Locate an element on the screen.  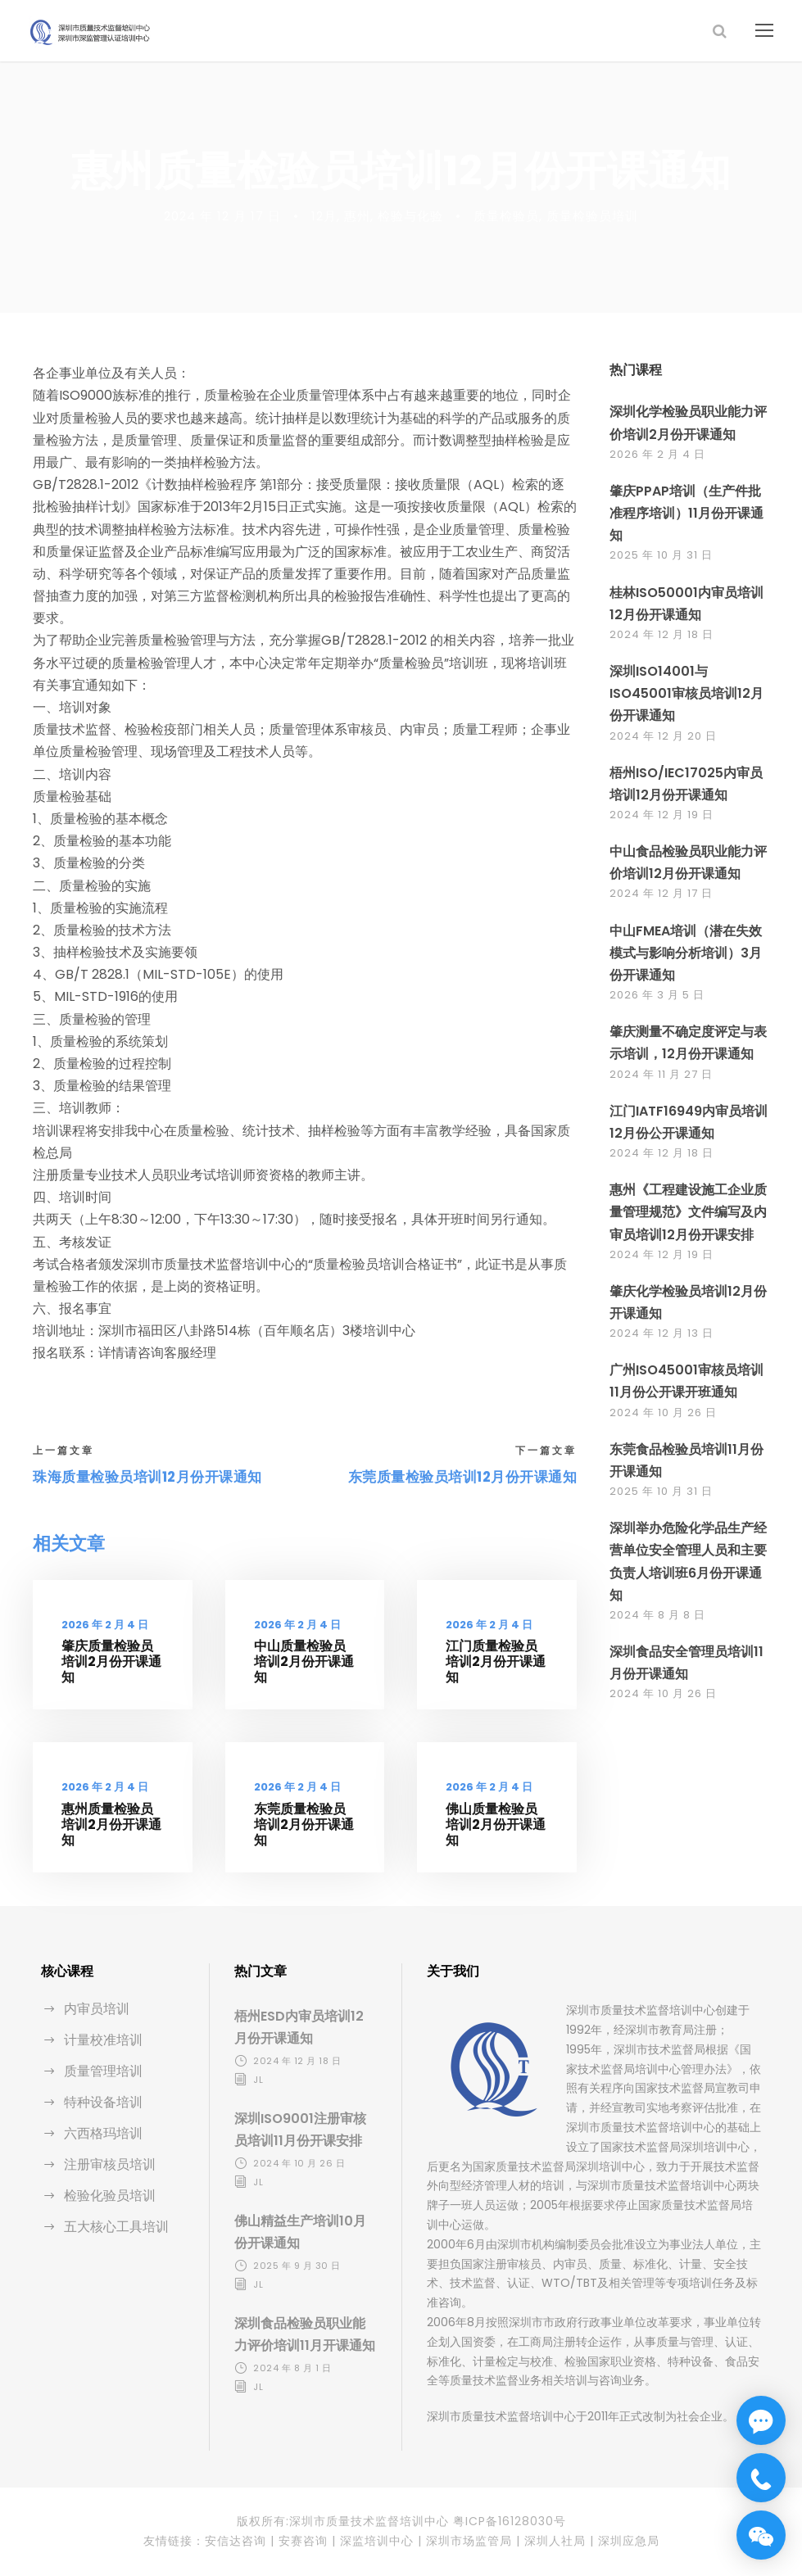
2024 年 12 月 18 日 is located at coordinates (661, 634).